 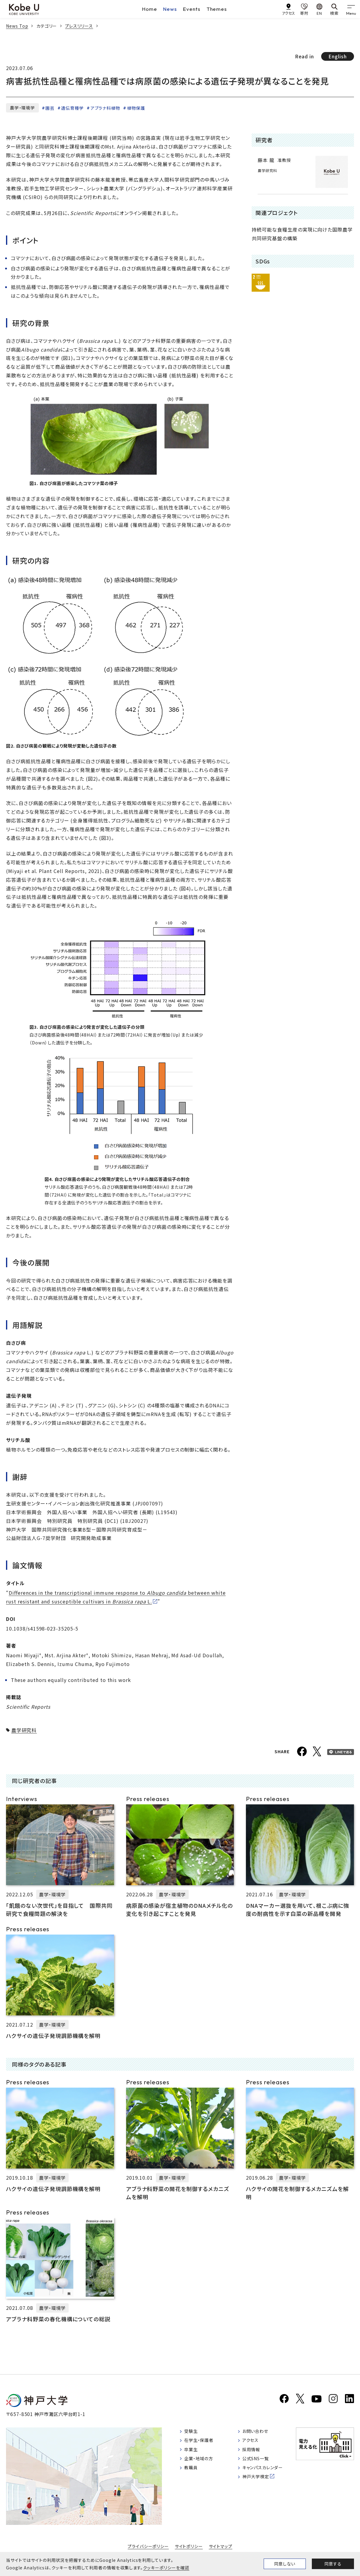 What do you see at coordinates (170, 9) in the screenshot?
I see `News` at bounding box center [170, 9].